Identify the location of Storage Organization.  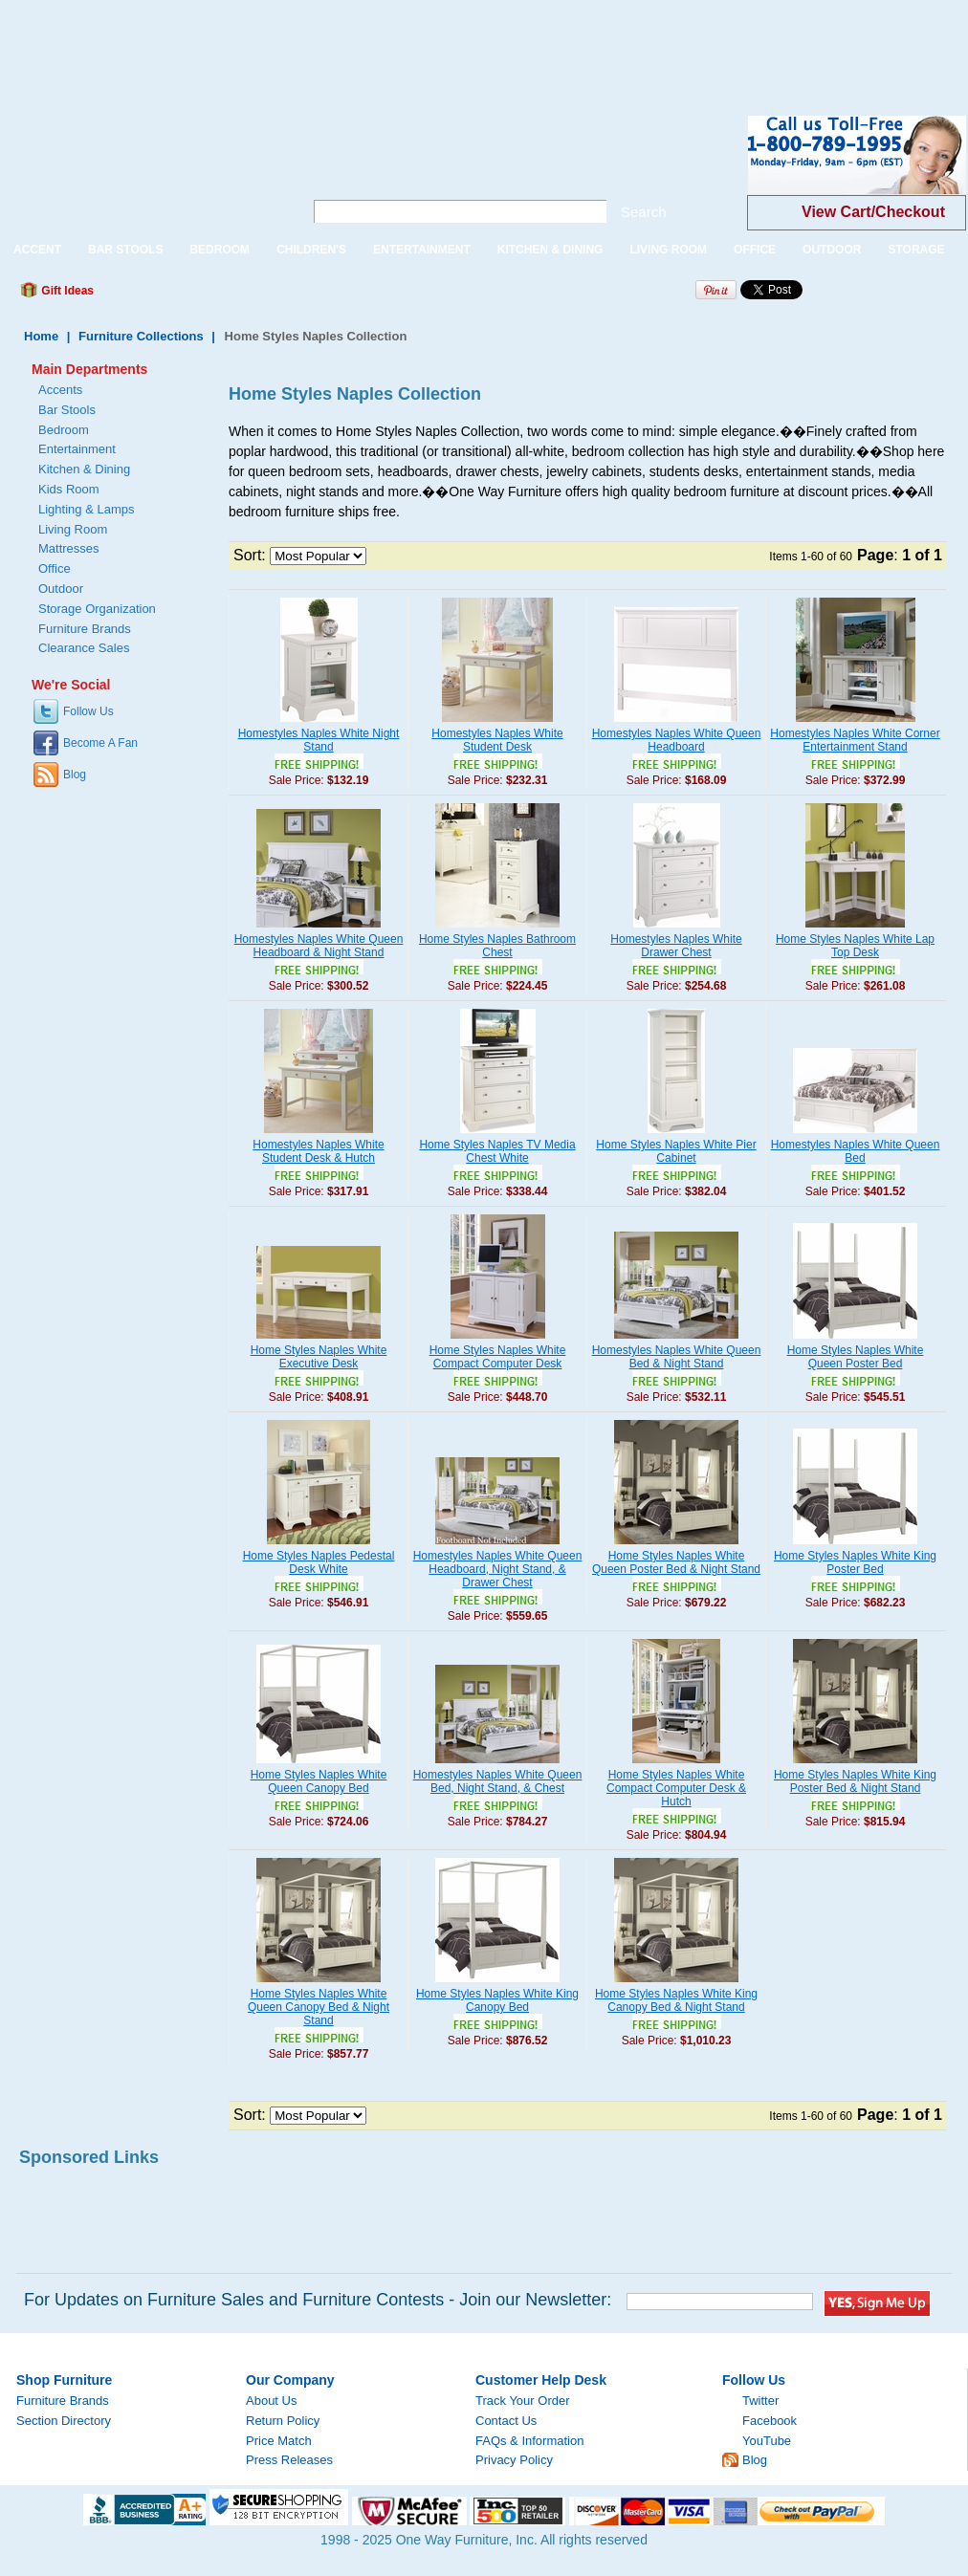
(97, 608).